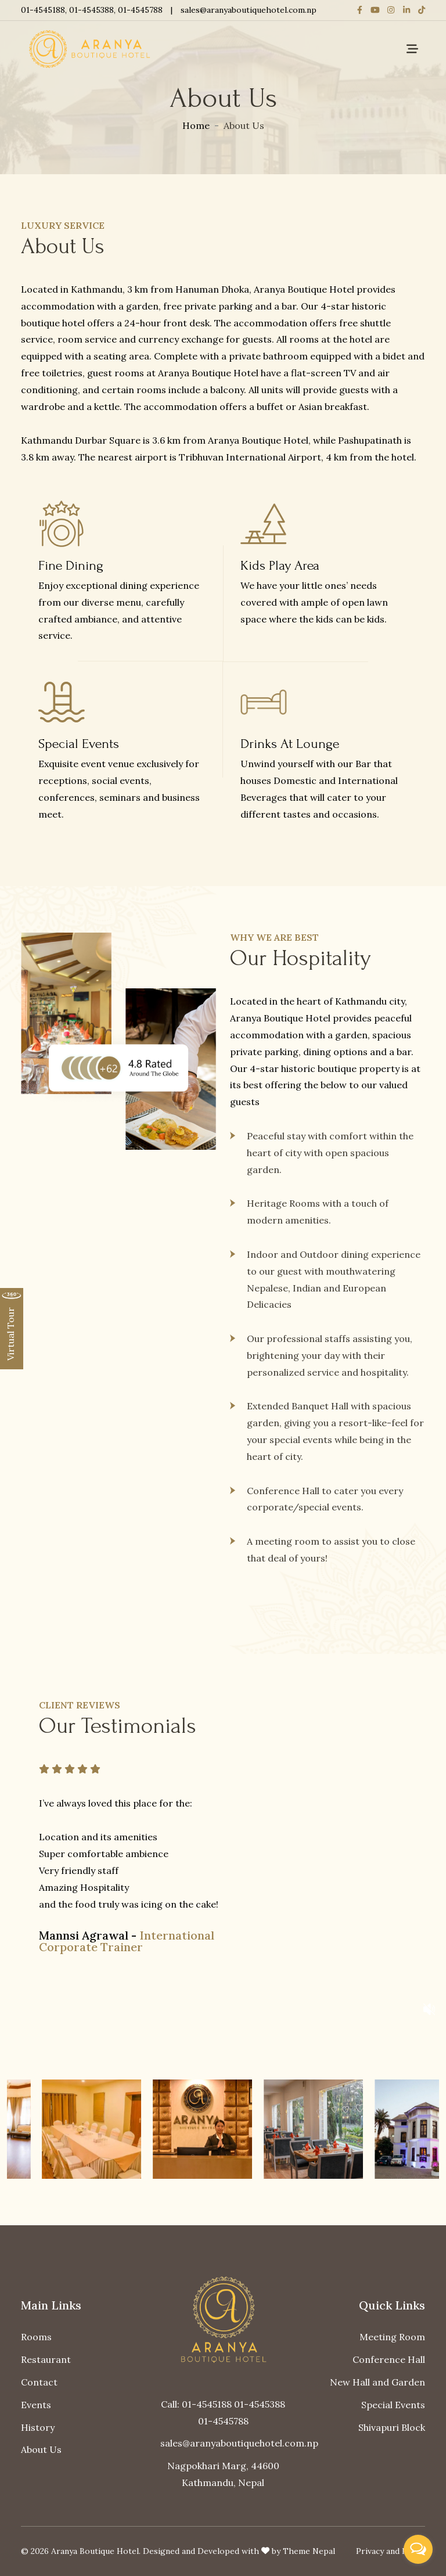 This screenshot has height=2576, width=446. What do you see at coordinates (248, 10) in the screenshot?
I see `sales@aranyaboutiquehotel.com.np` at bounding box center [248, 10].